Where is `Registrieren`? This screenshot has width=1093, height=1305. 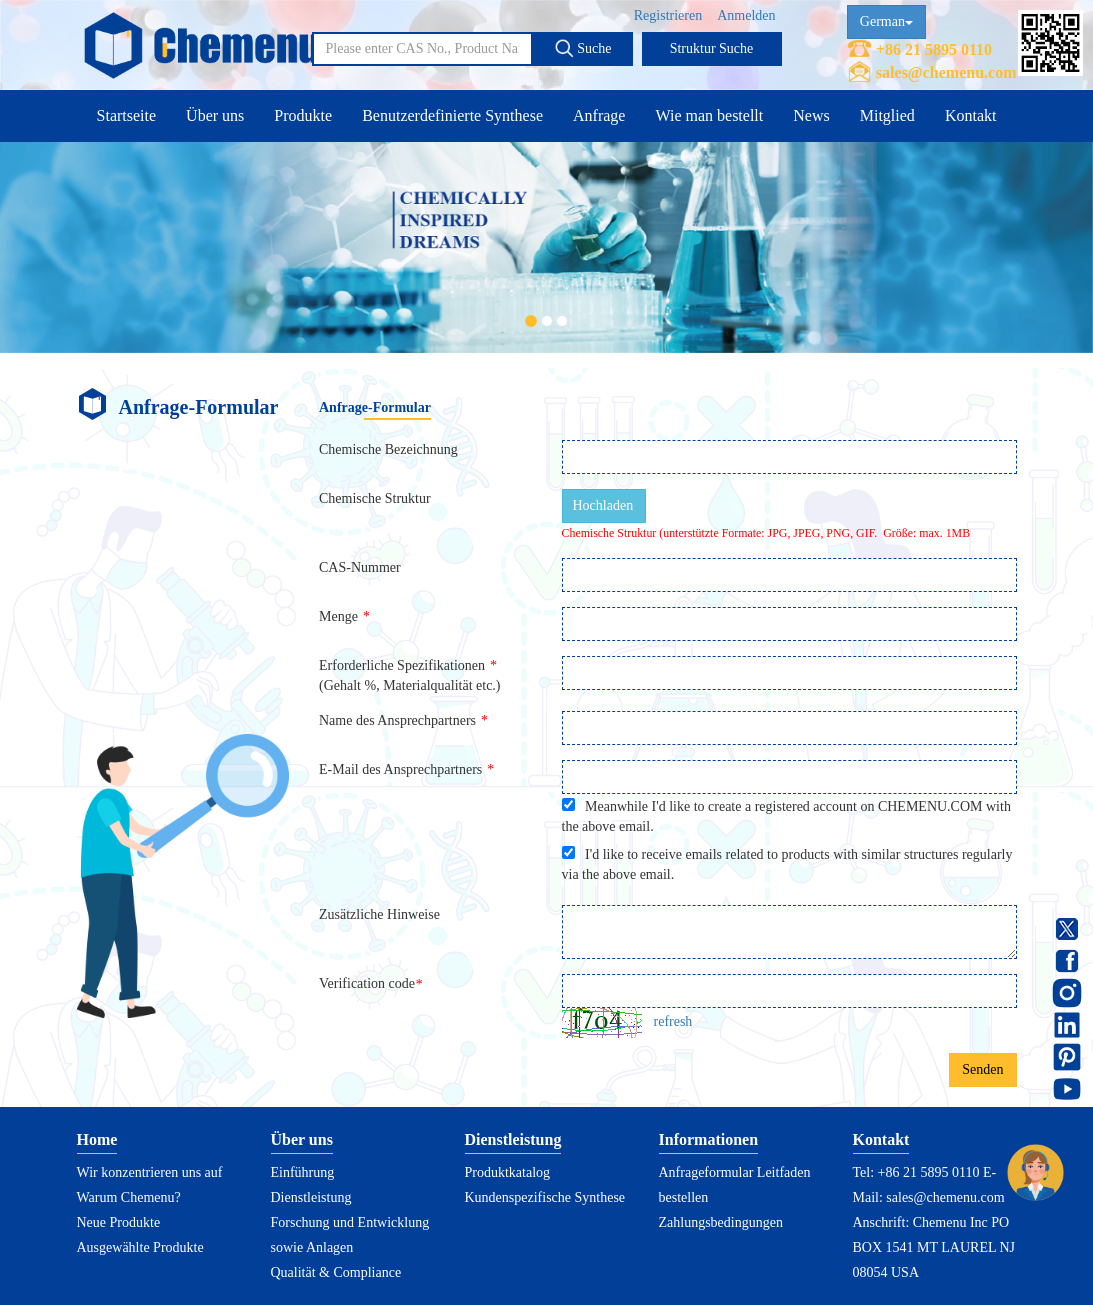
Registrieren is located at coordinates (668, 15).